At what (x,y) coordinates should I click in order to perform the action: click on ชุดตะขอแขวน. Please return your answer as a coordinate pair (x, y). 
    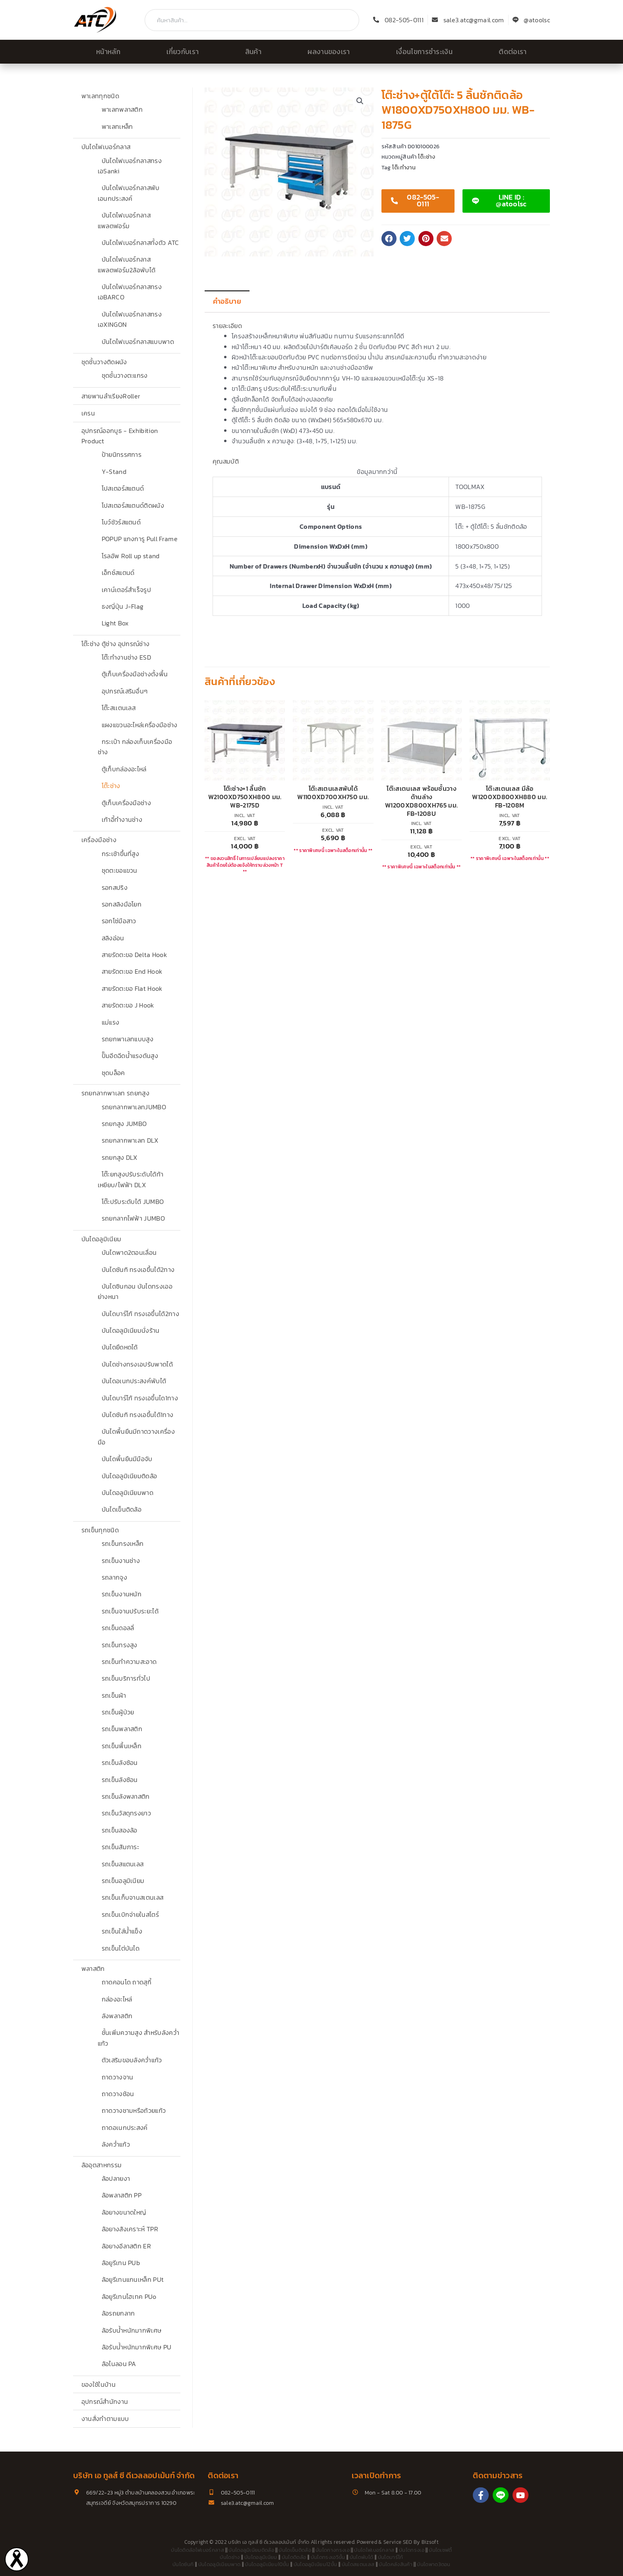
    Looking at the image, I should click on (119, 870).